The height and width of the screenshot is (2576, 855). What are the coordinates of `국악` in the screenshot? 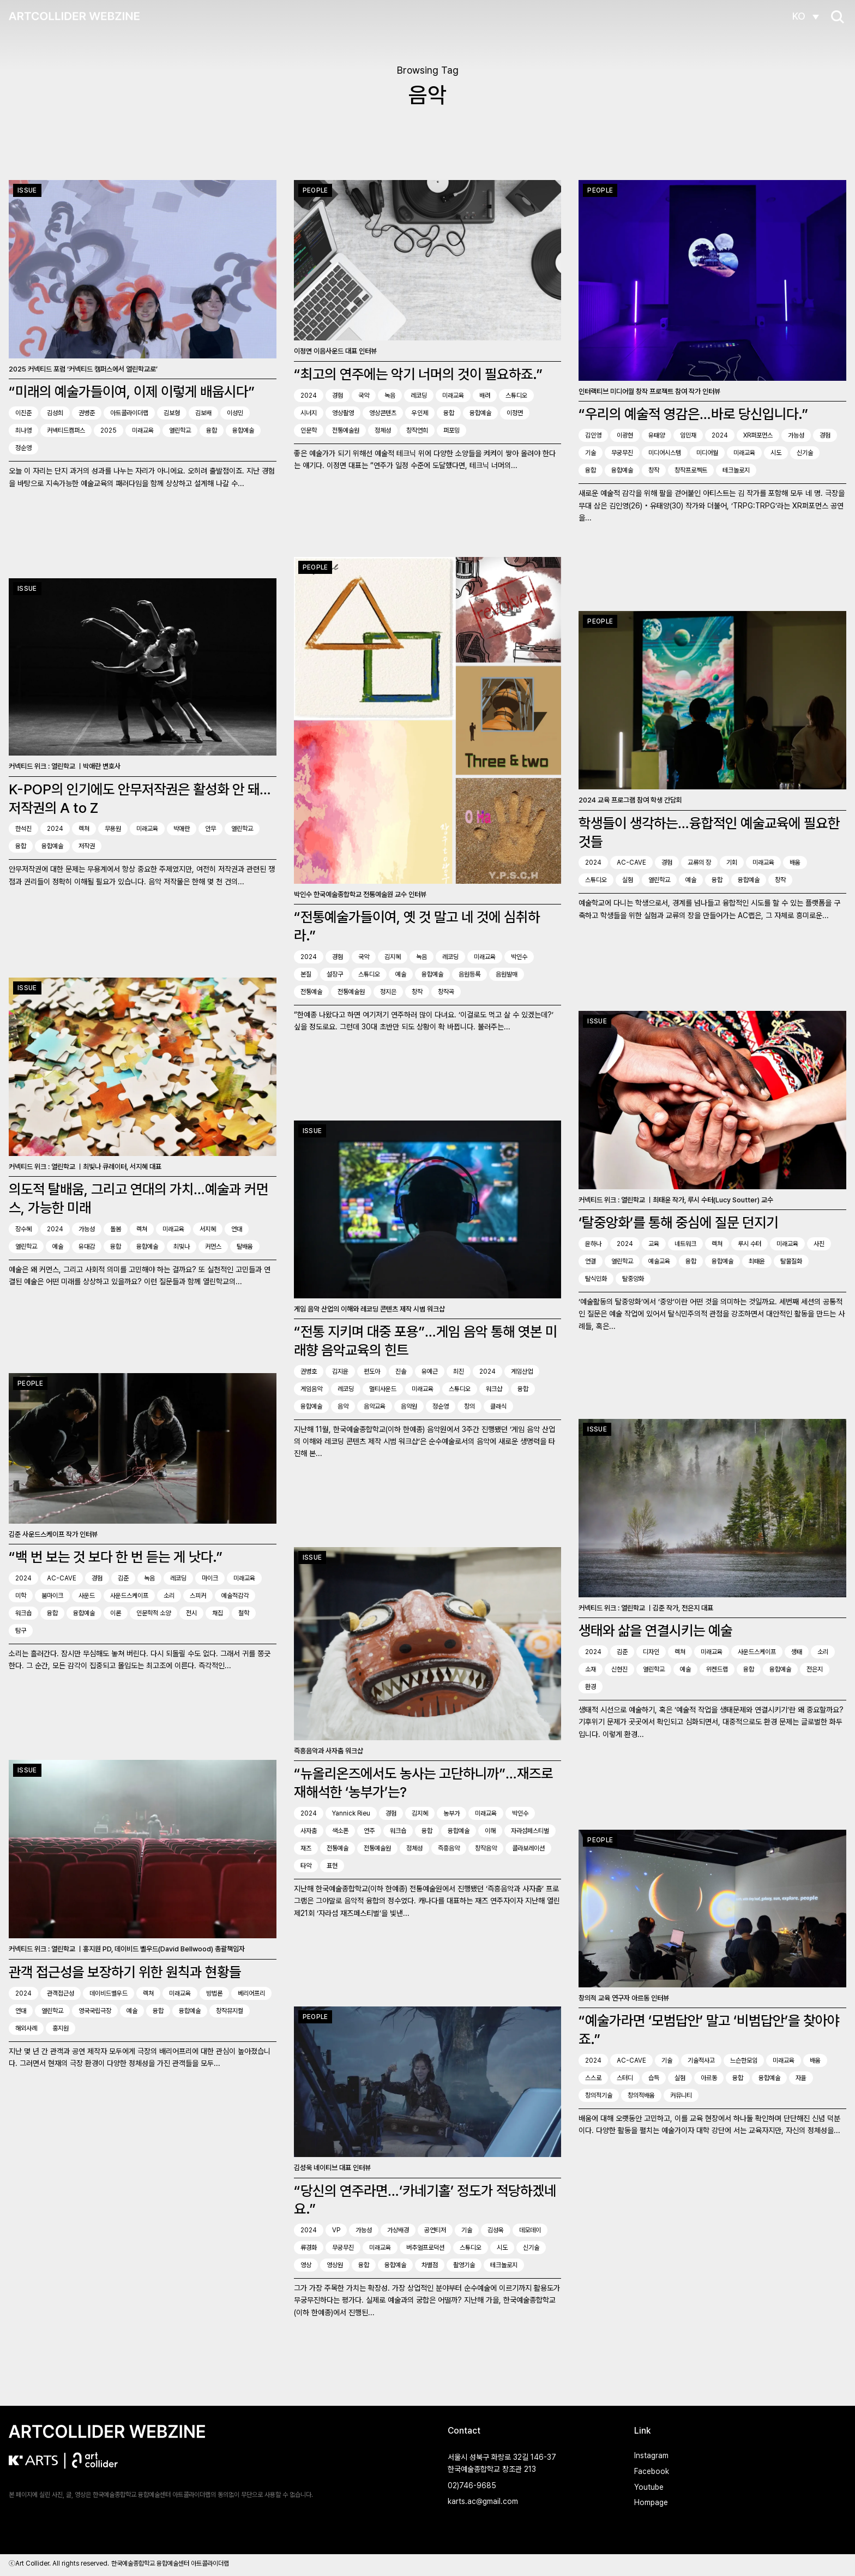 It's located at (363, 395).